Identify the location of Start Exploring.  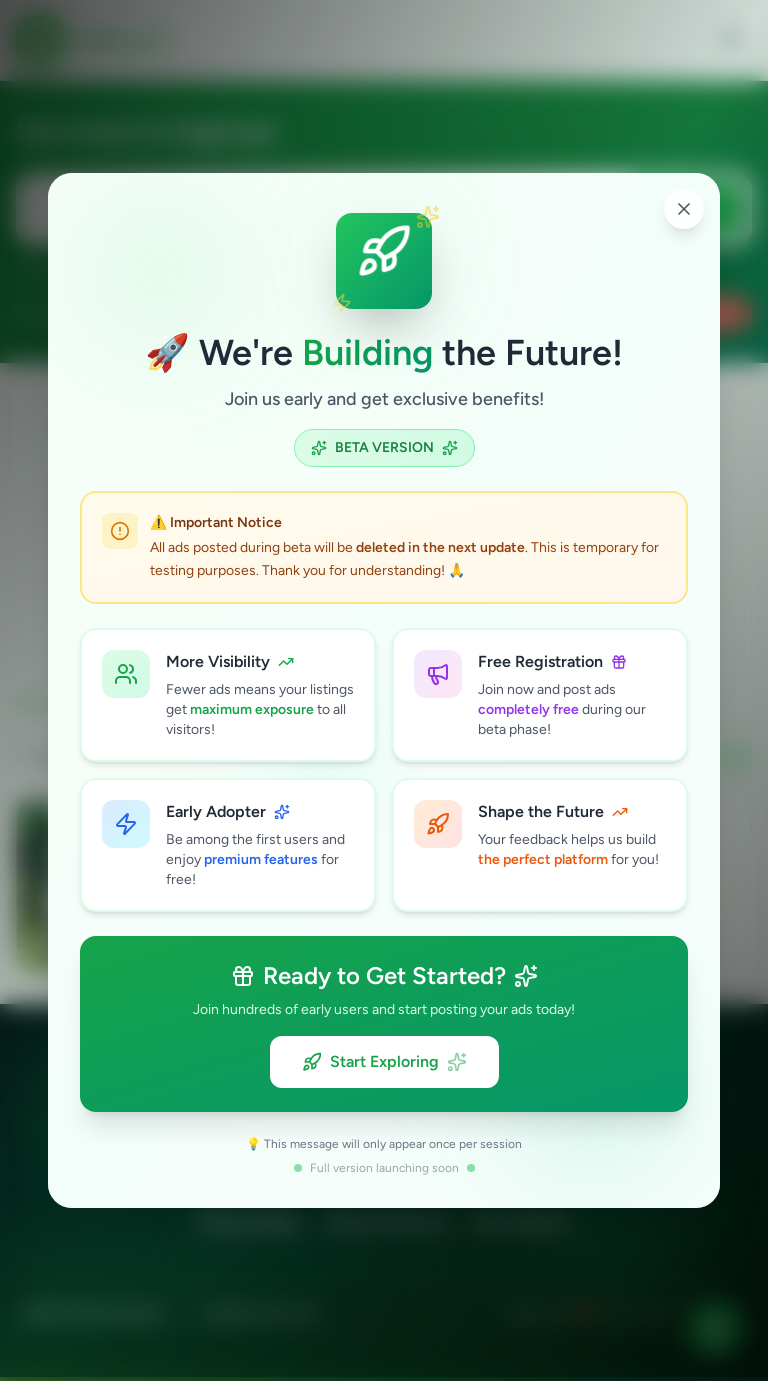
(384, 1062).